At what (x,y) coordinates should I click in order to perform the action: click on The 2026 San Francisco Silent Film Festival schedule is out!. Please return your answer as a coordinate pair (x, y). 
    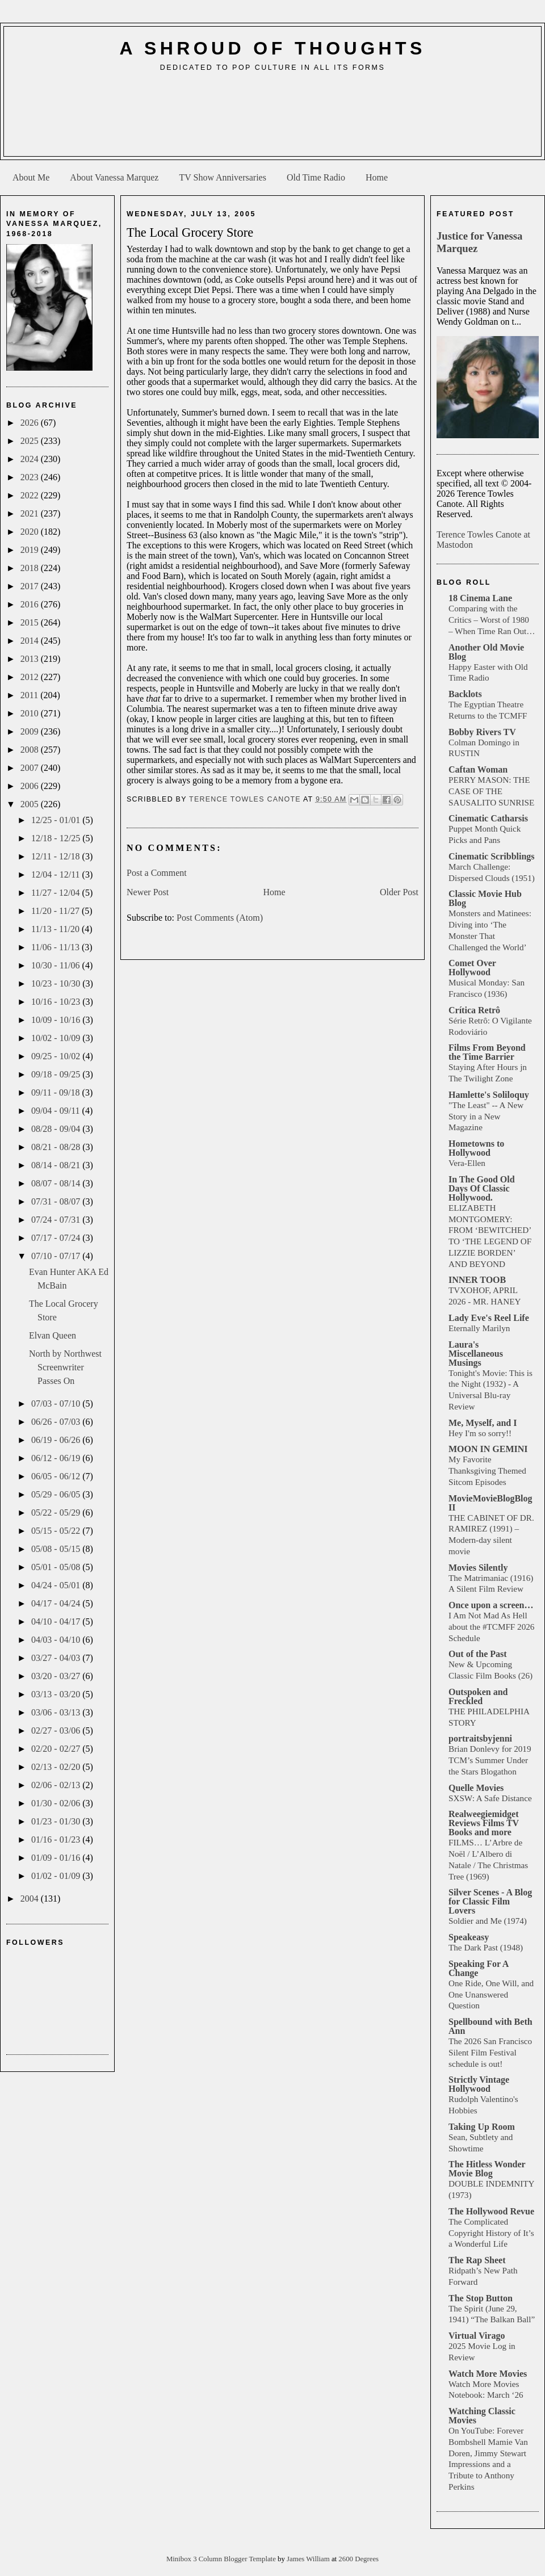
    Looking at the image, I should click on (490, 2052).